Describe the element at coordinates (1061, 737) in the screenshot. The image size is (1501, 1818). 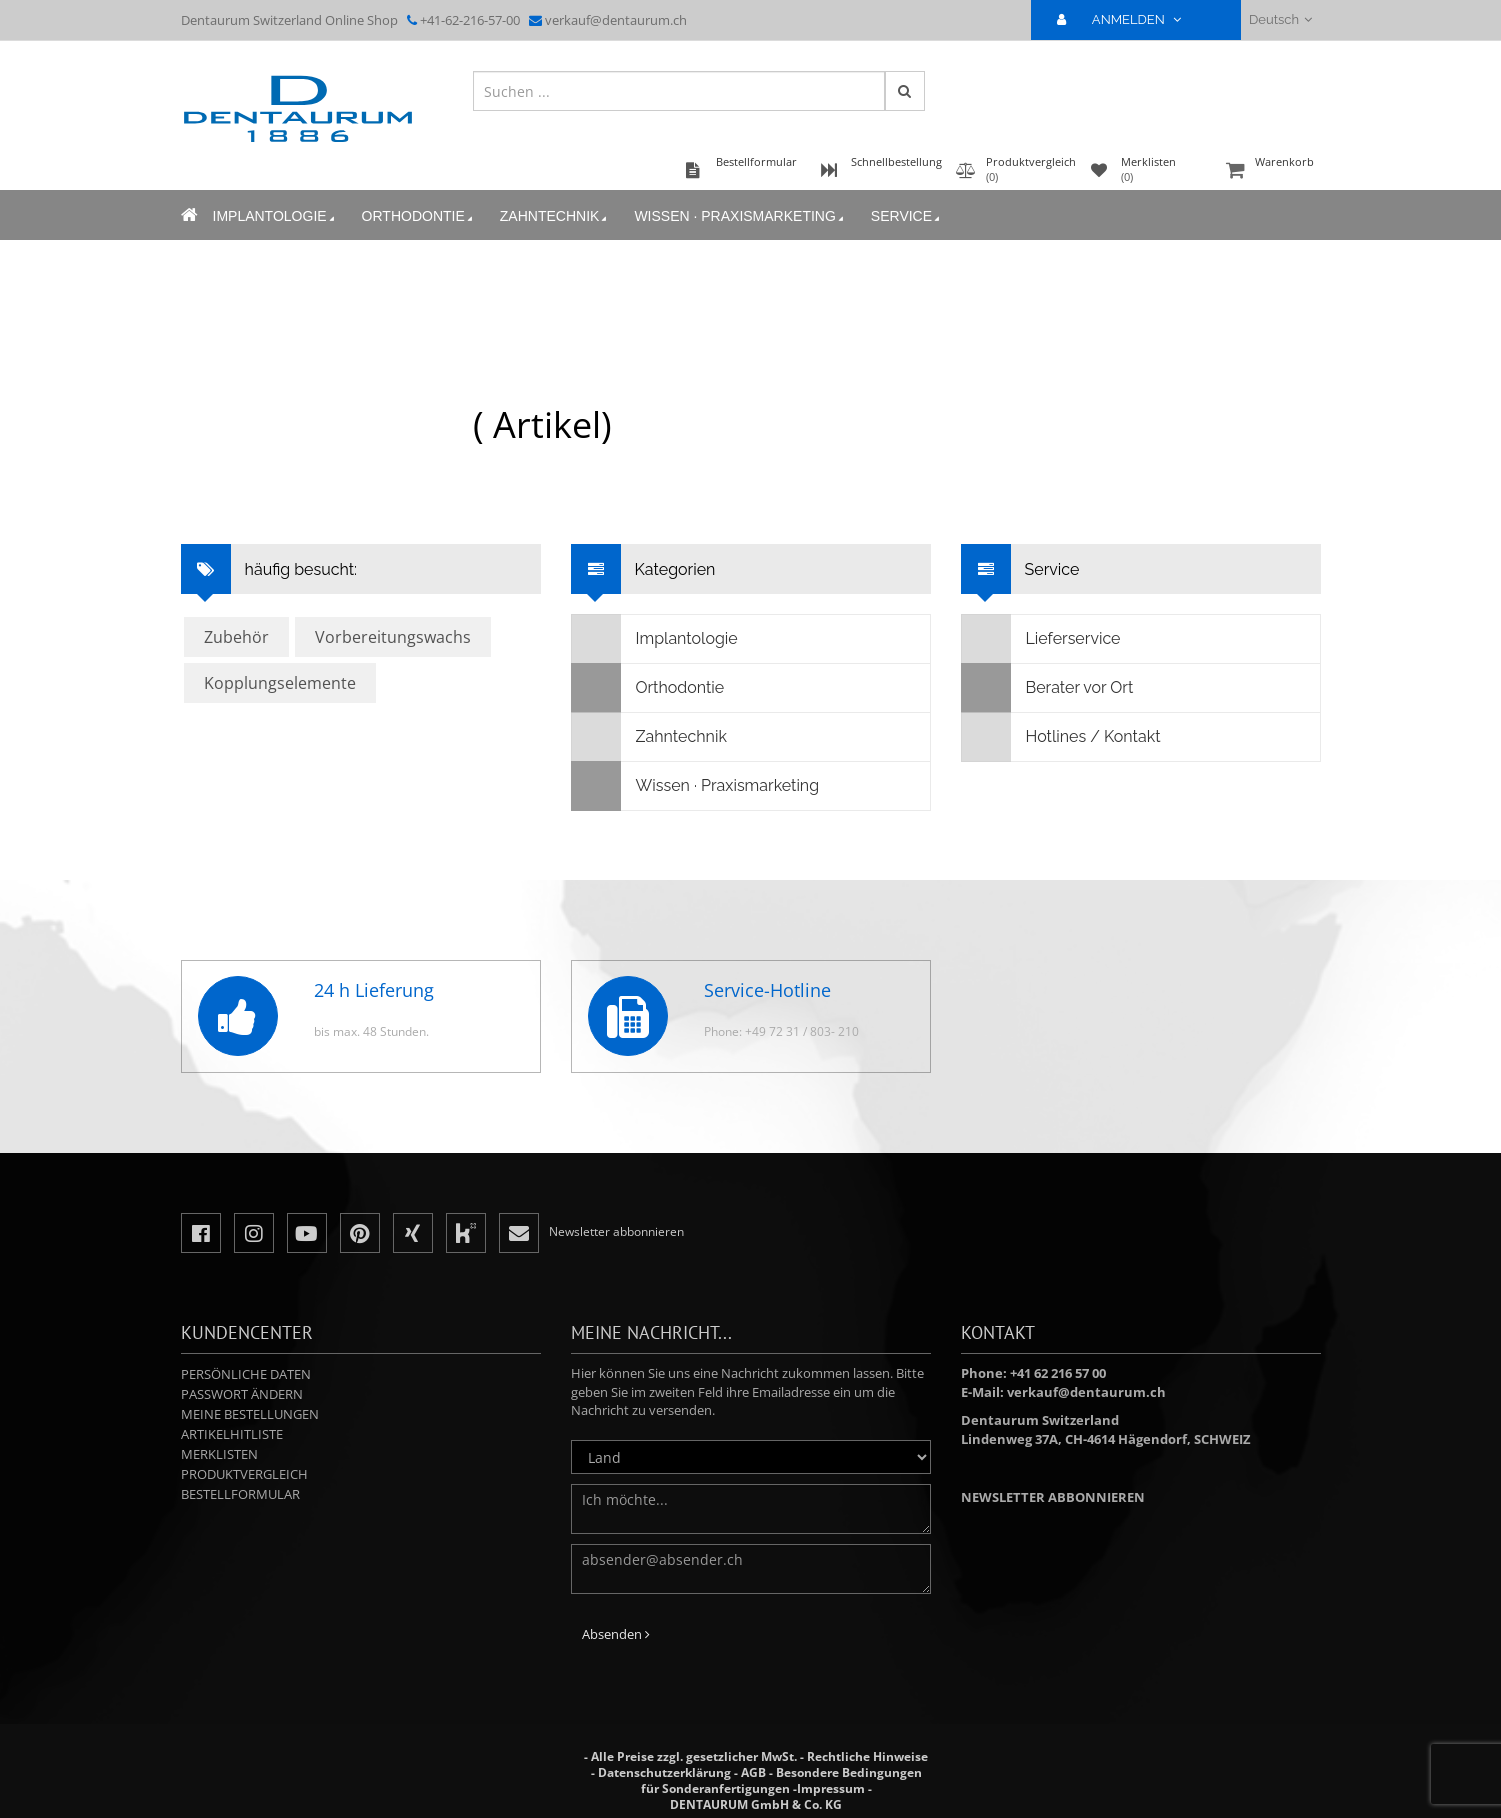
I see `Hotlines / Kontakt` at that location.